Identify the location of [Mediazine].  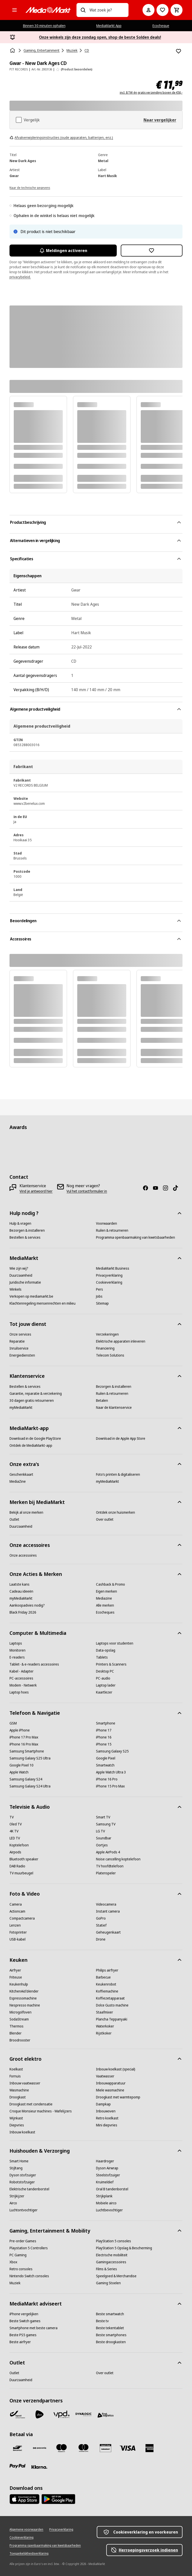
(104, 1598).